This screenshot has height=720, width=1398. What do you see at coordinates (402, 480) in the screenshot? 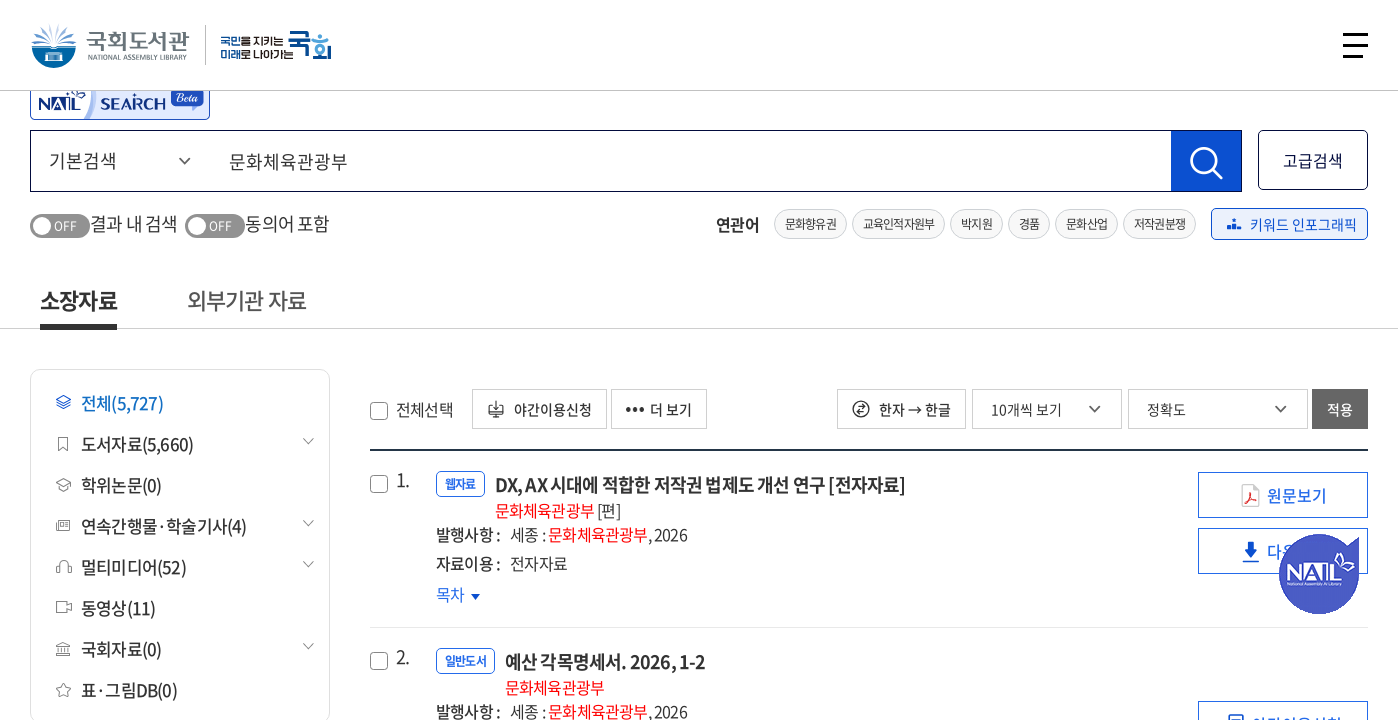
I see `1.` at bounding box center [402, 480].